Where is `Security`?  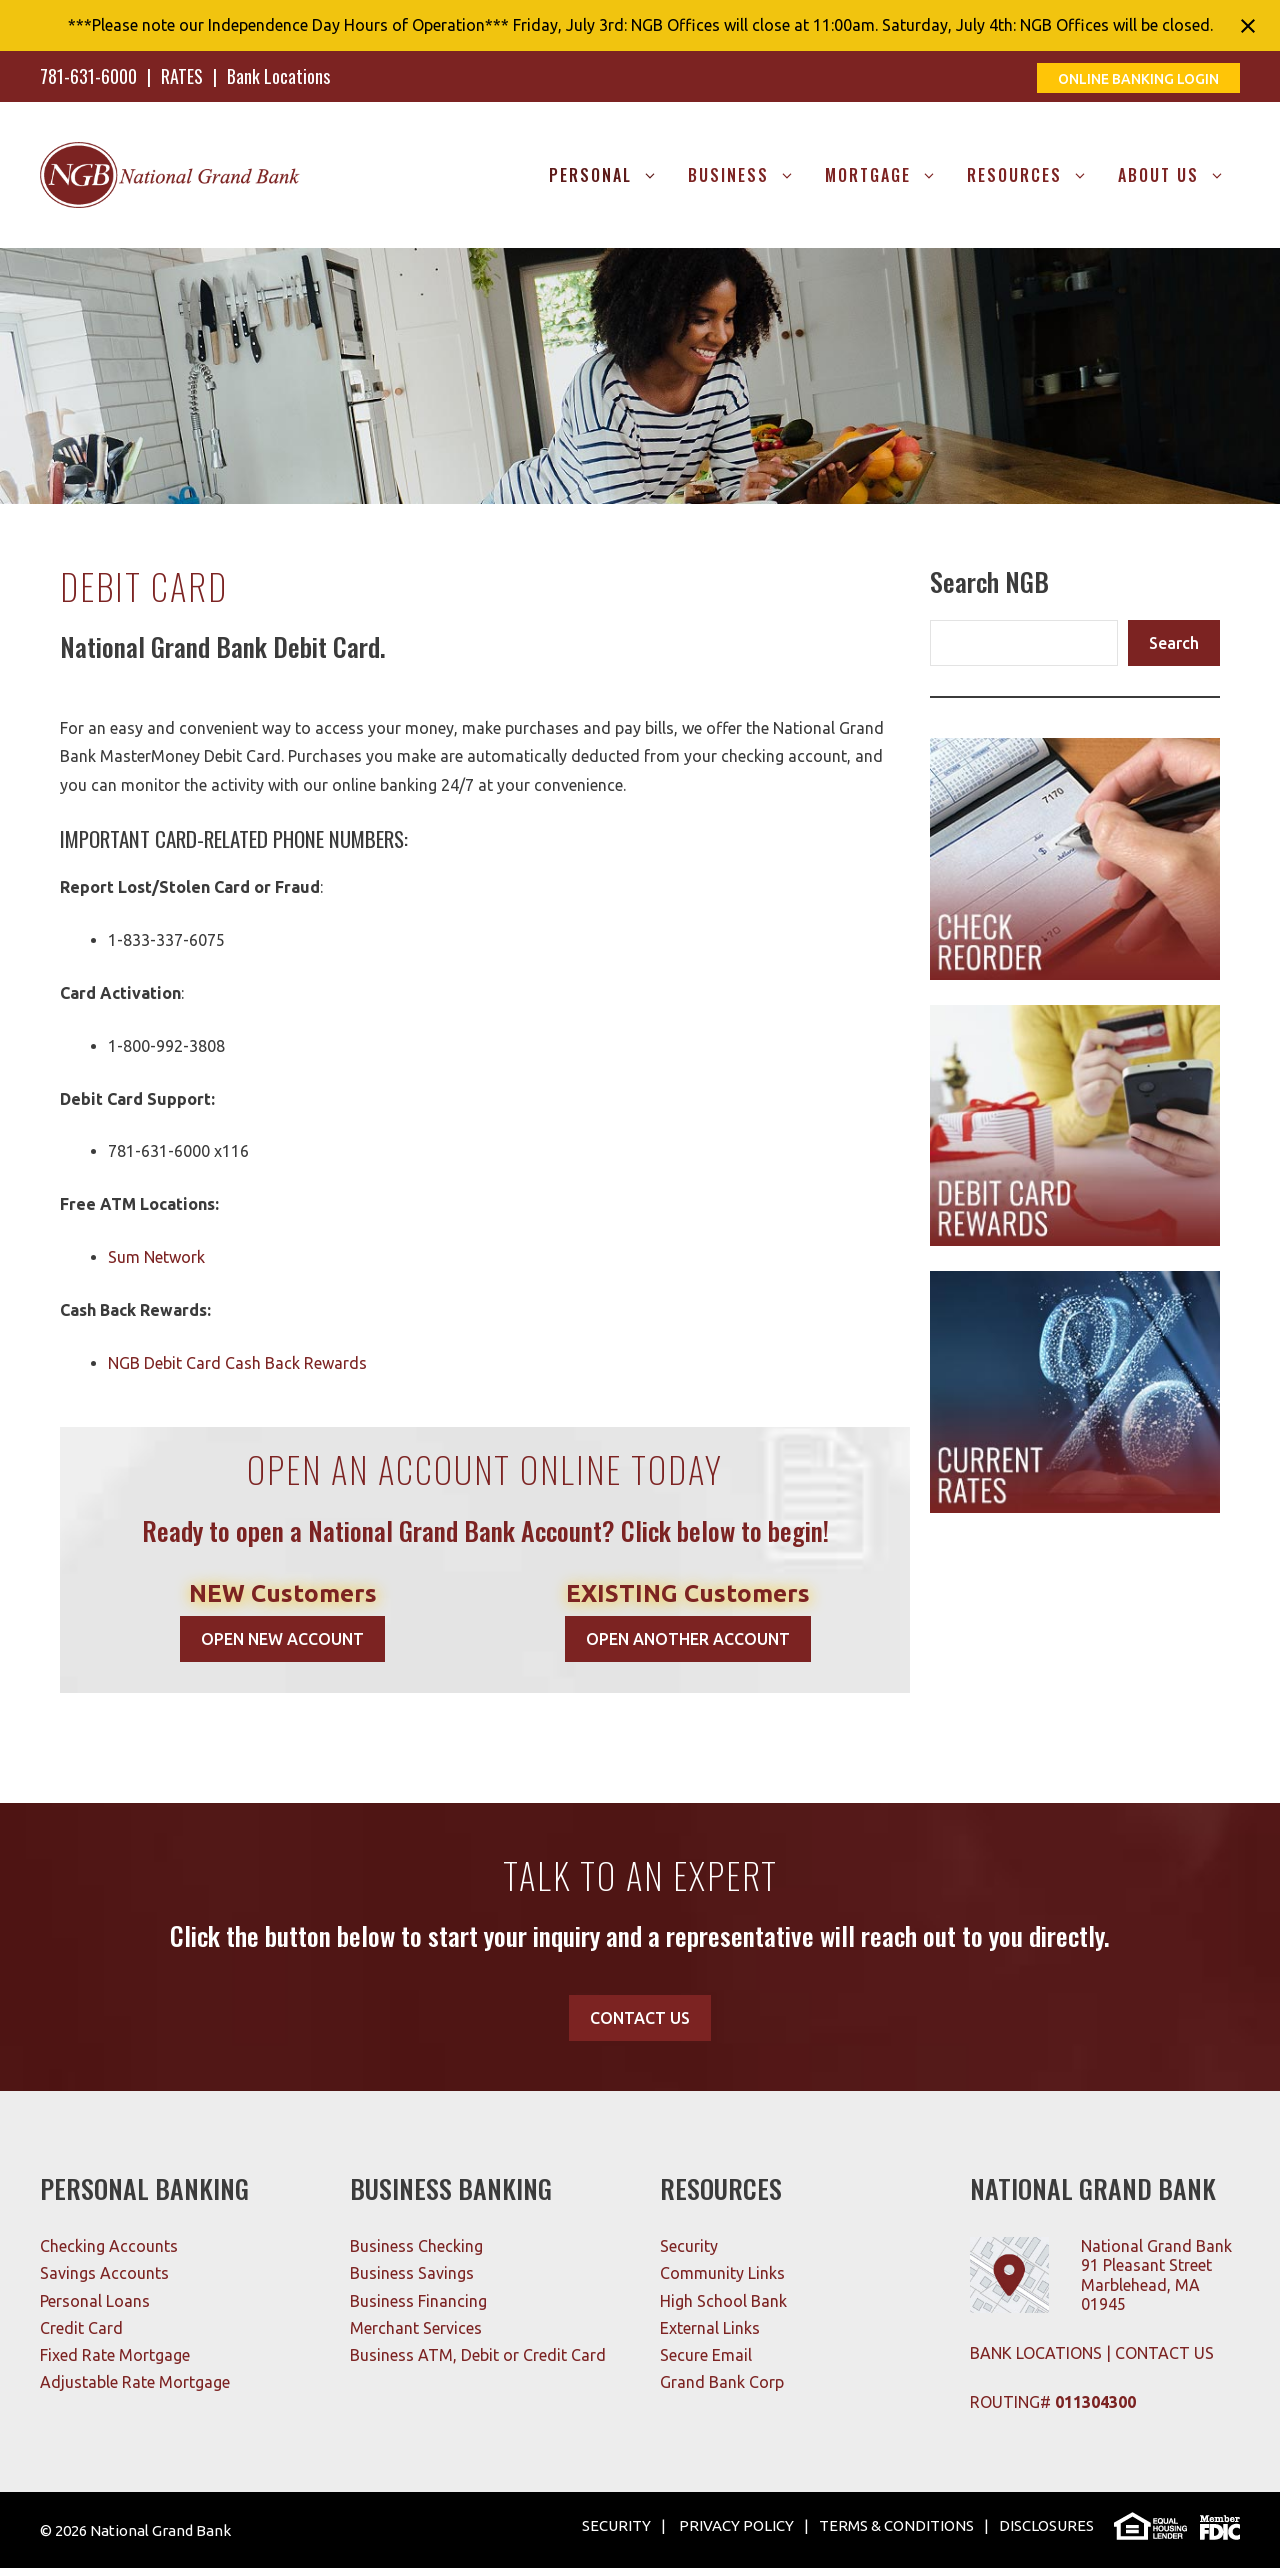
Security is located at coordinates (689, 2246).